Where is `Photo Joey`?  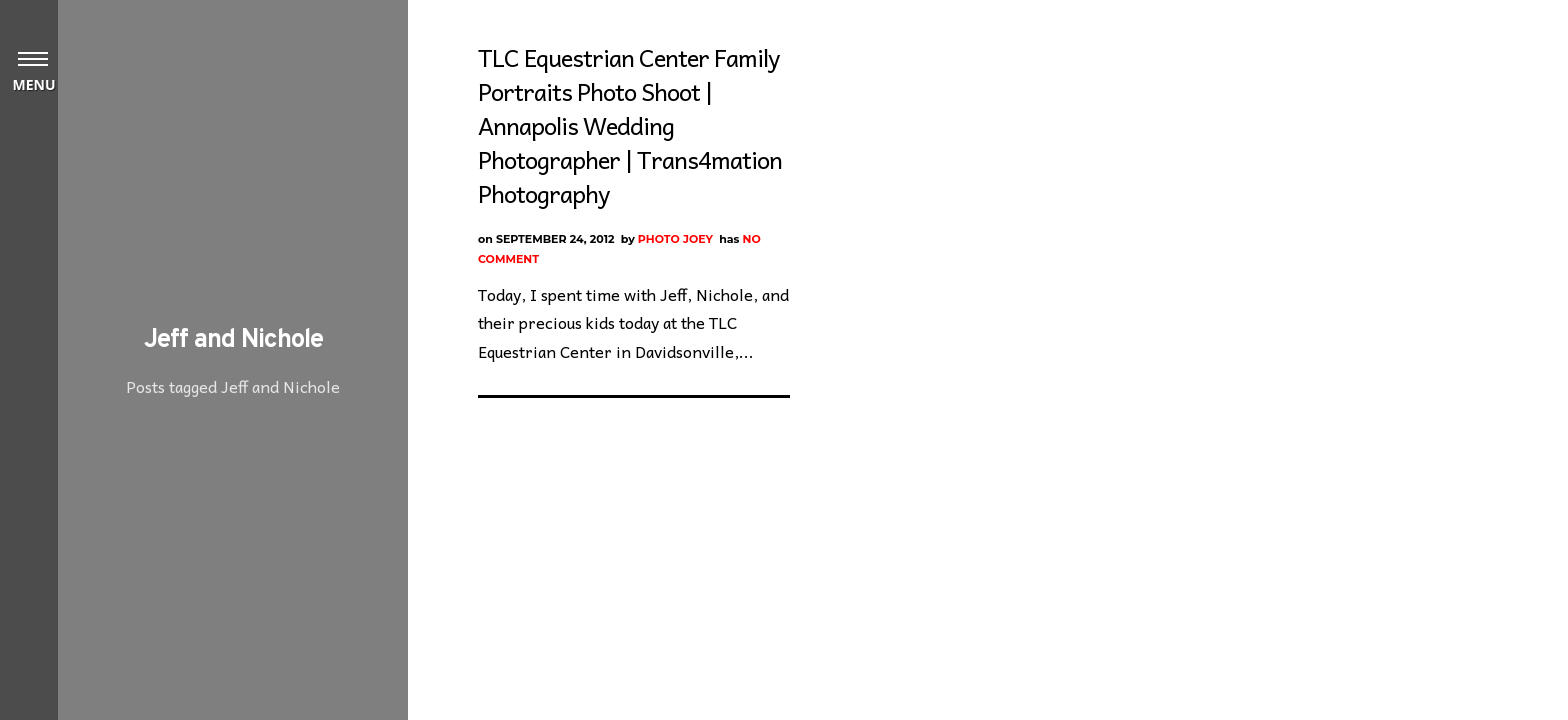
Photo Joey is located at coordinates (675, 239).